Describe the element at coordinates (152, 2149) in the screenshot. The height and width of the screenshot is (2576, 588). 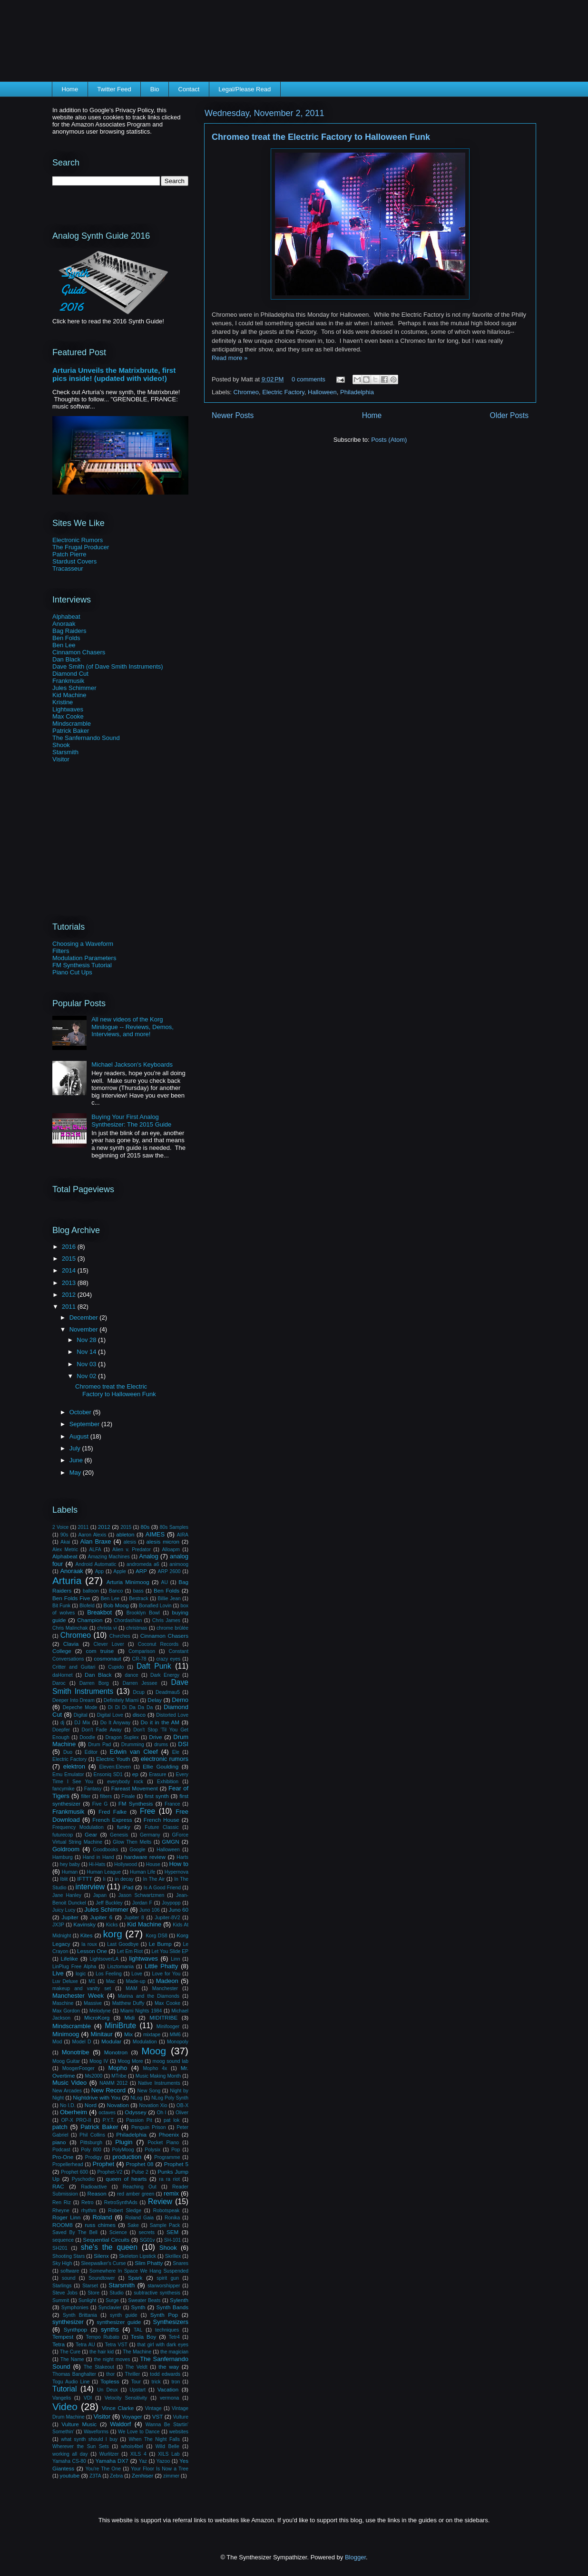
I see `Polysix` at that location.